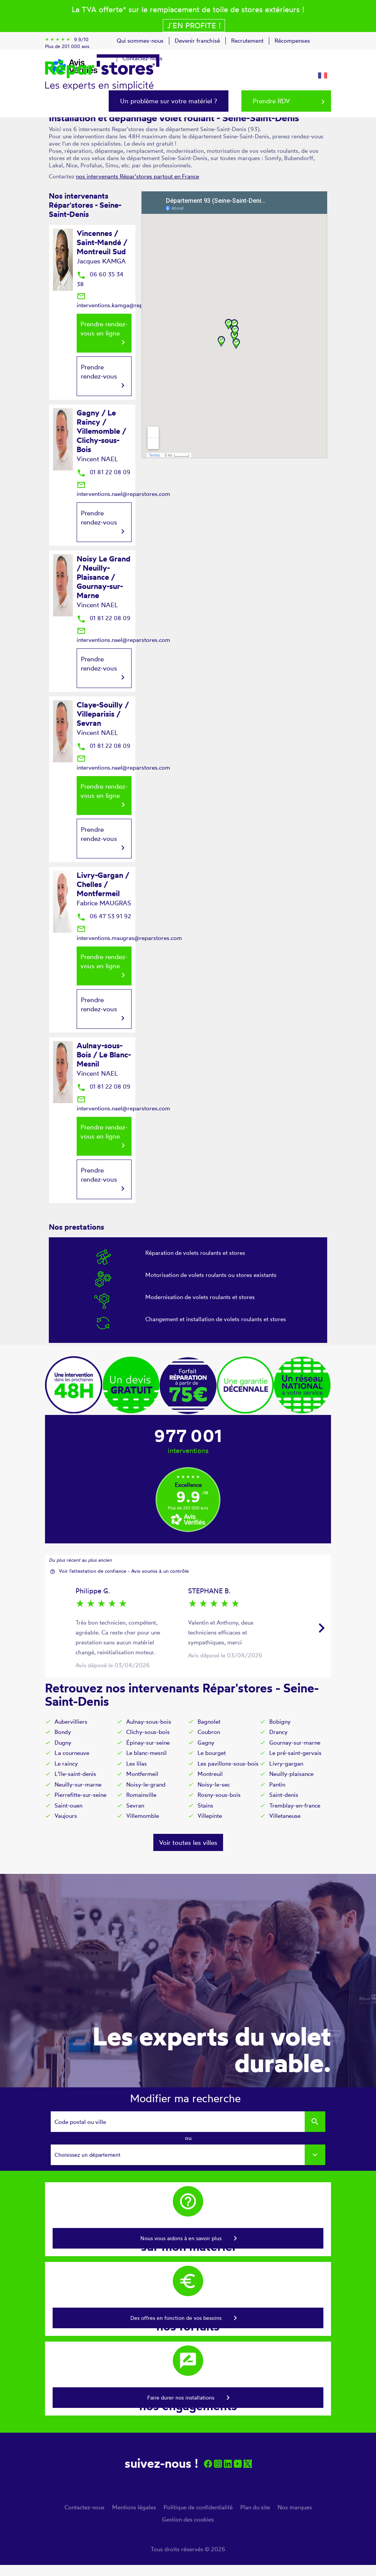 The width and height of the screenshot is (376, 2576). Describe the element at coordinates (205, 1805) in the screenshot. I see `Stains` at that location.